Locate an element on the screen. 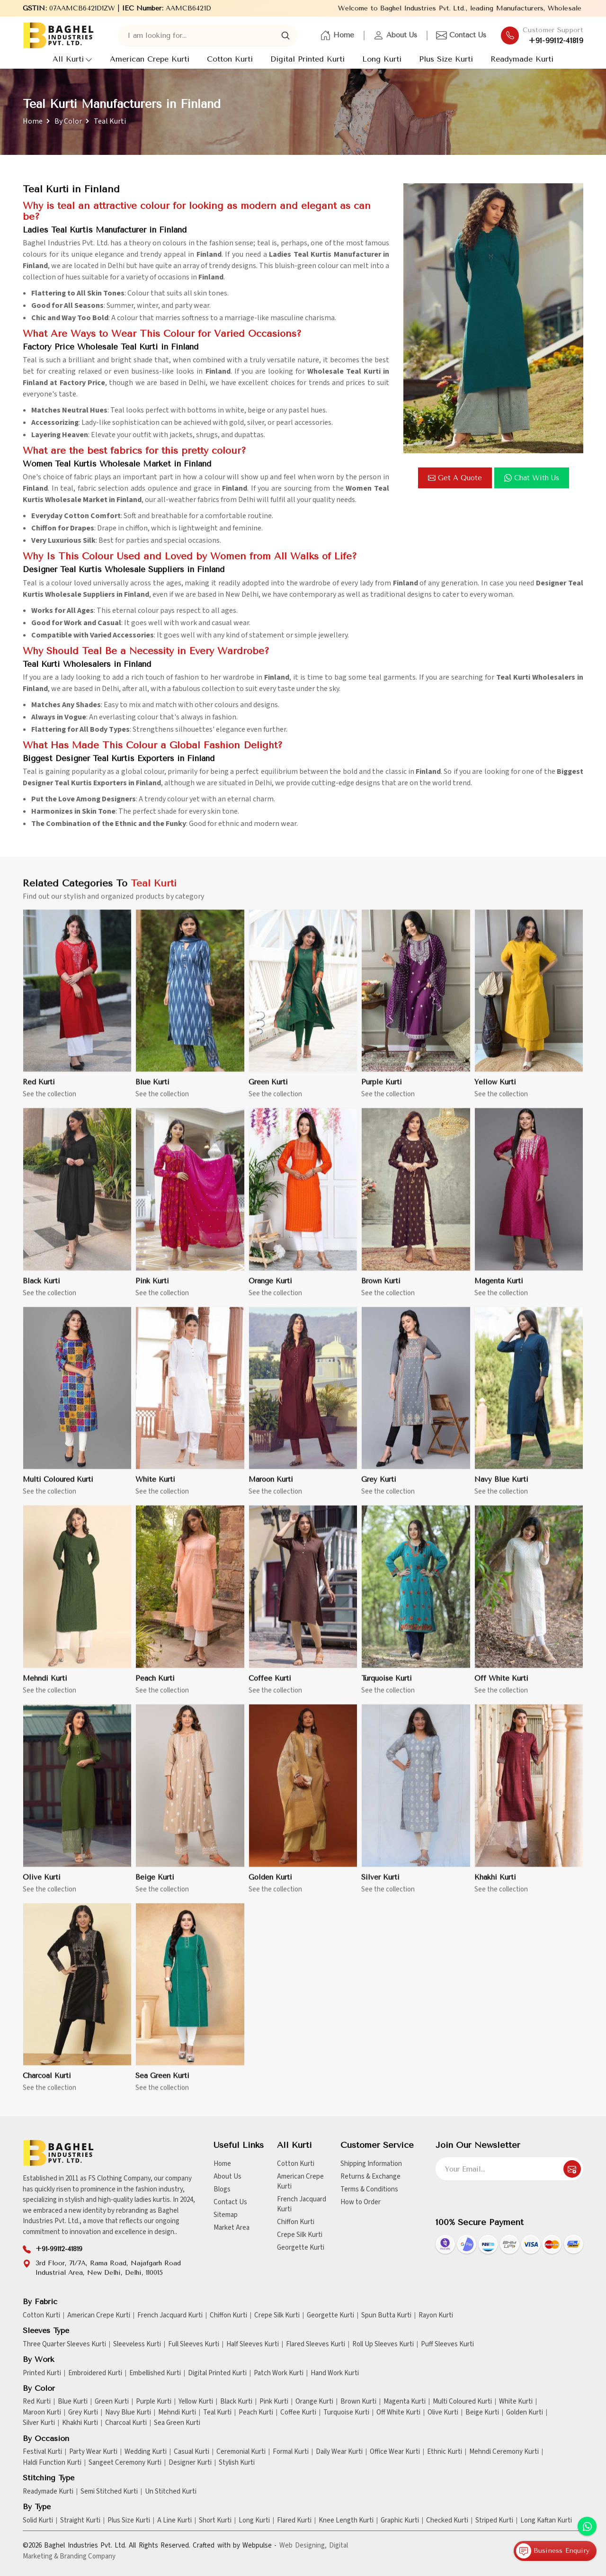 This screenshot has width=606, height=2576. Designer Kurti is located at coordinates (190, 2463).